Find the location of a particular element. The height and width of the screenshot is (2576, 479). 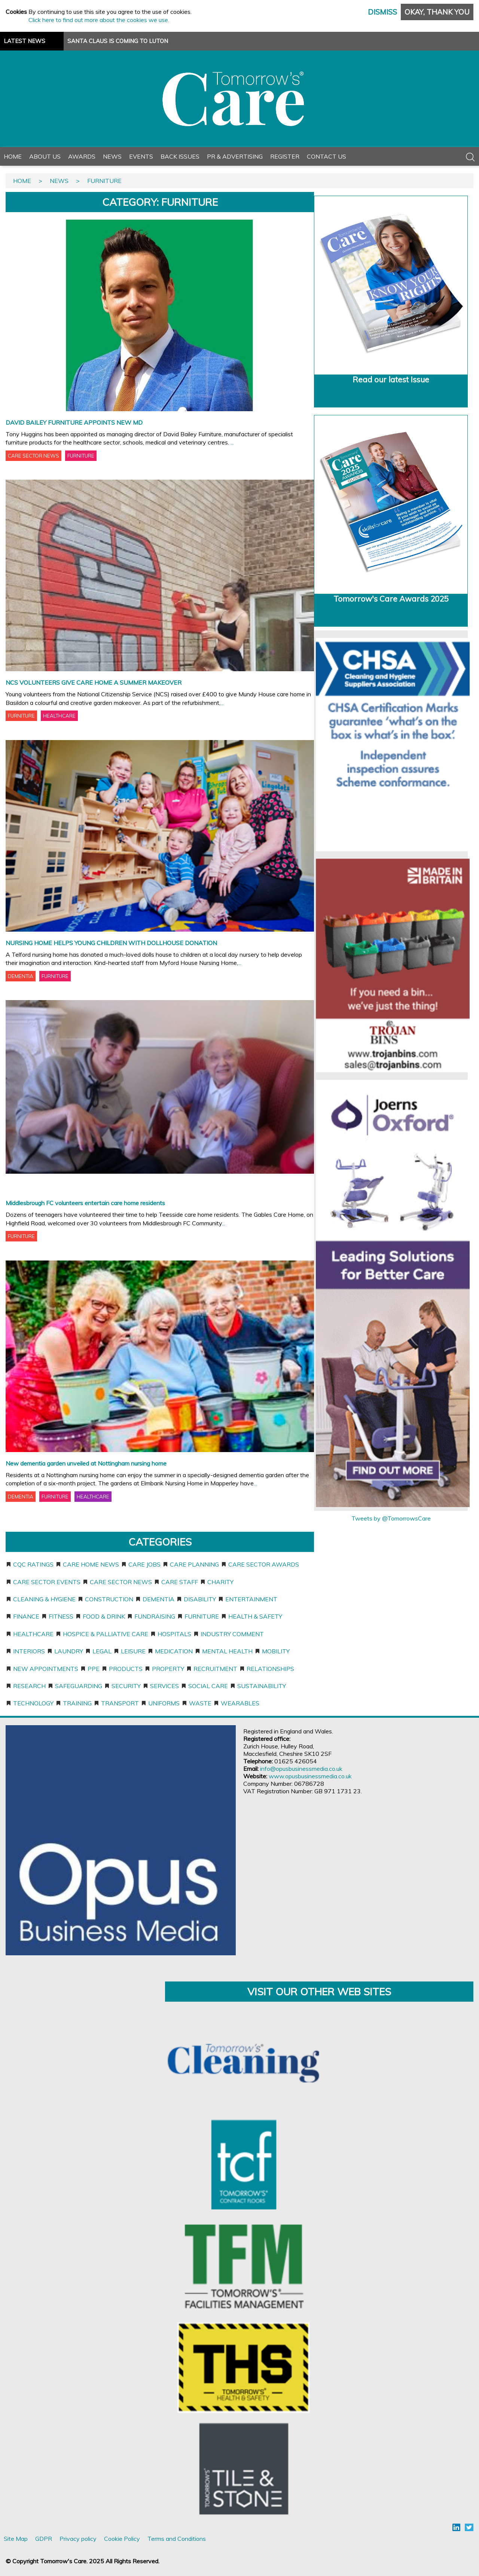

Healthcare is located at coordinates (33, 1634).